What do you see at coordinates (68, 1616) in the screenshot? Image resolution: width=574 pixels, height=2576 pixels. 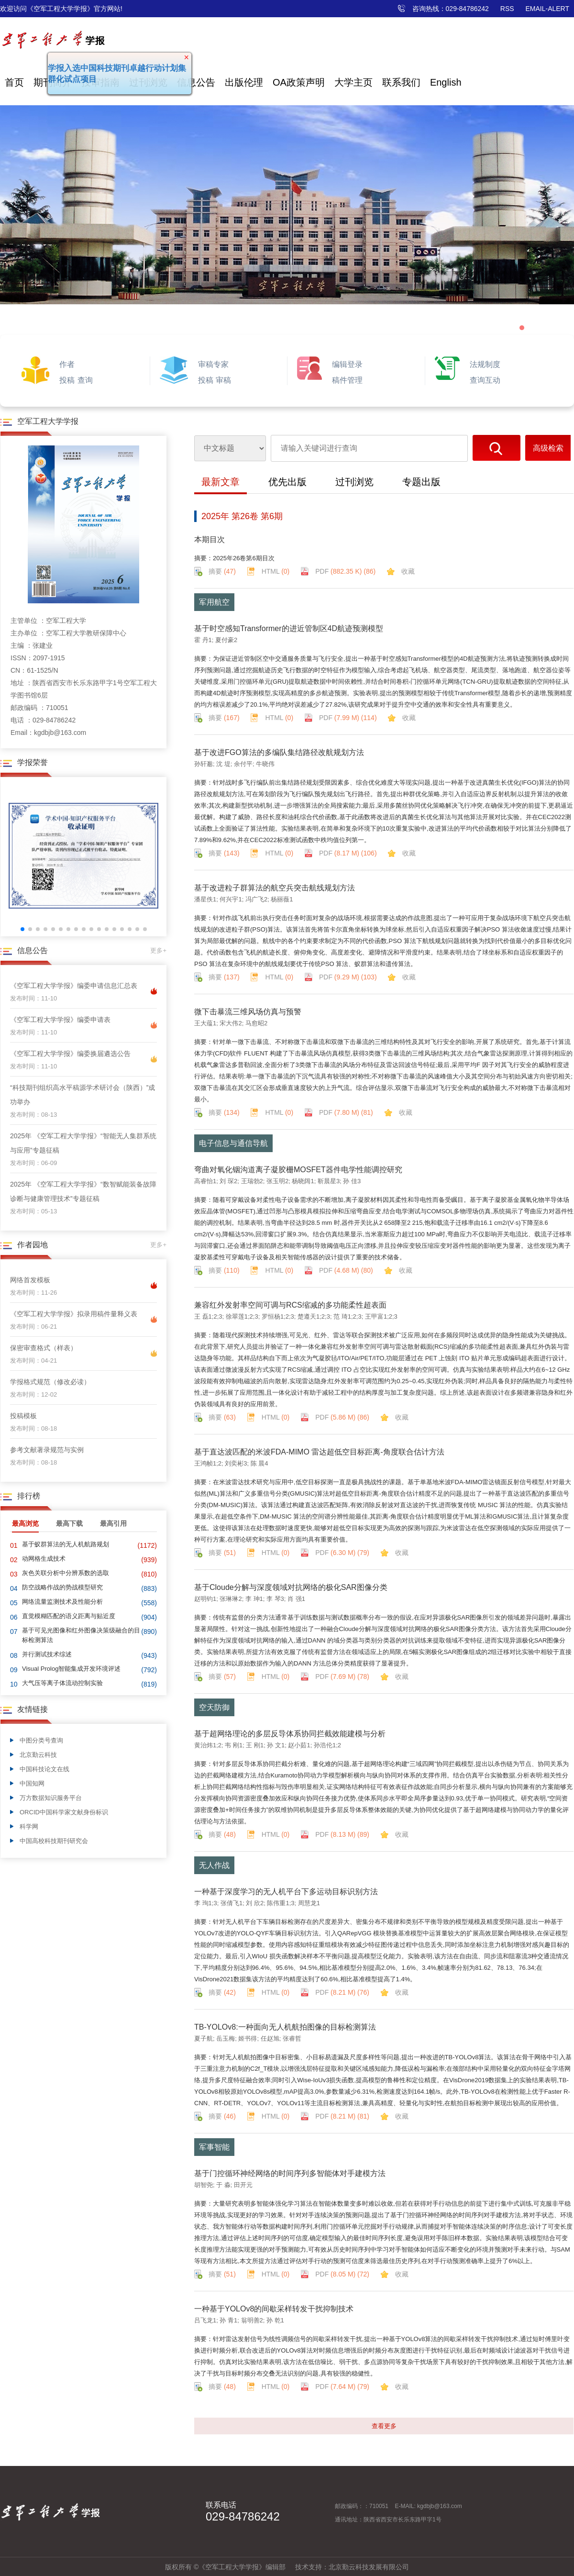 I see `直觉模糊匹配的语义距离与贴近度` at bounding box center [68, 1616].